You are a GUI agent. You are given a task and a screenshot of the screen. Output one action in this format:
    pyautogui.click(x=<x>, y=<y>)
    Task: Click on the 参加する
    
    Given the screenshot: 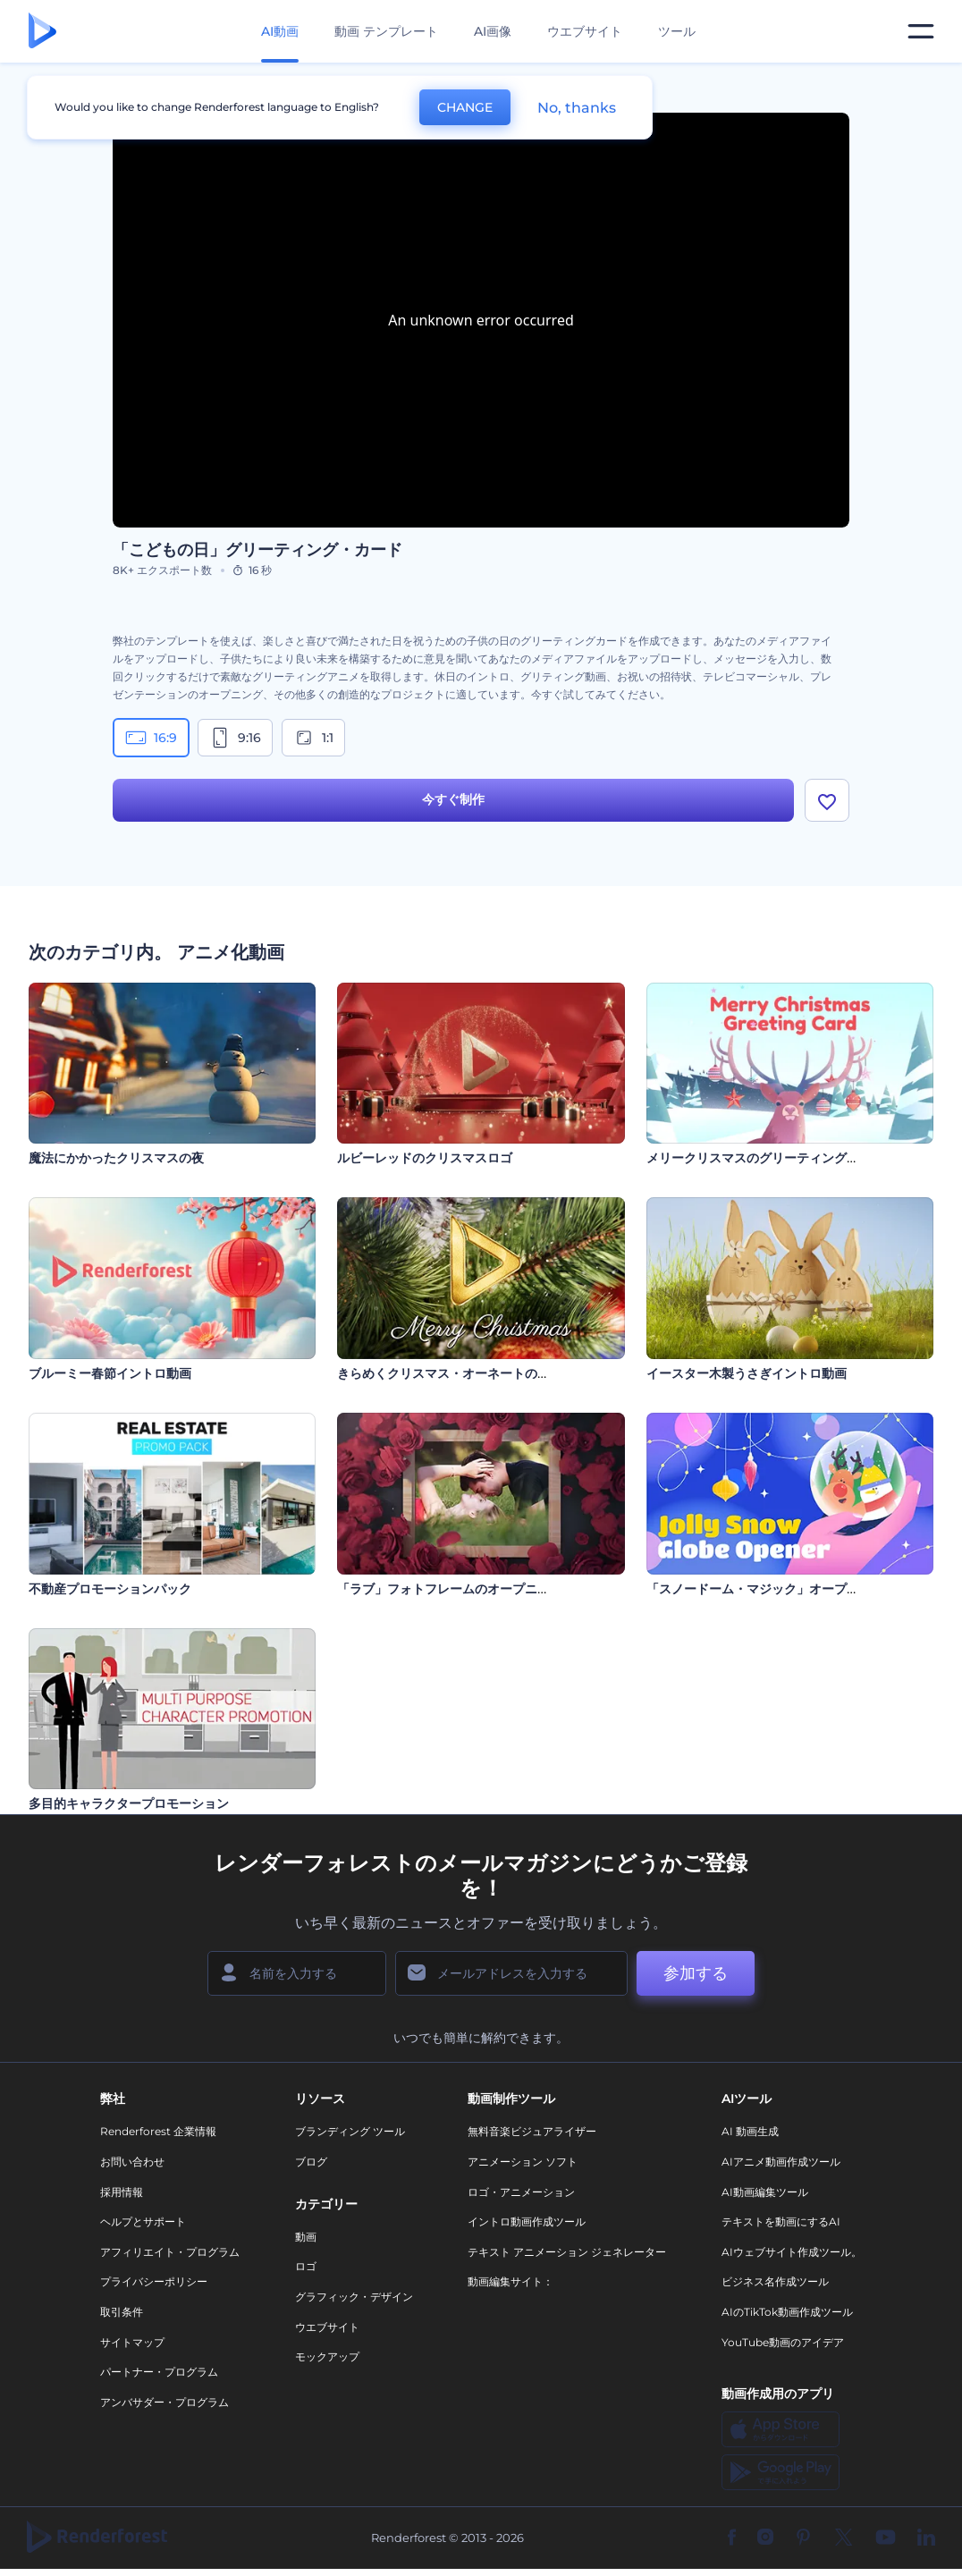 What is the action you would take?
    pyautogui.click(x=695, y=1973)
    